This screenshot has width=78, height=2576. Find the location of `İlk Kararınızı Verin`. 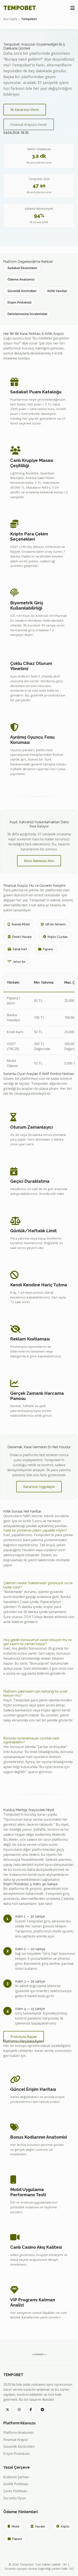

İlk Kararınızı Verin is located at coordinates (24, 109).